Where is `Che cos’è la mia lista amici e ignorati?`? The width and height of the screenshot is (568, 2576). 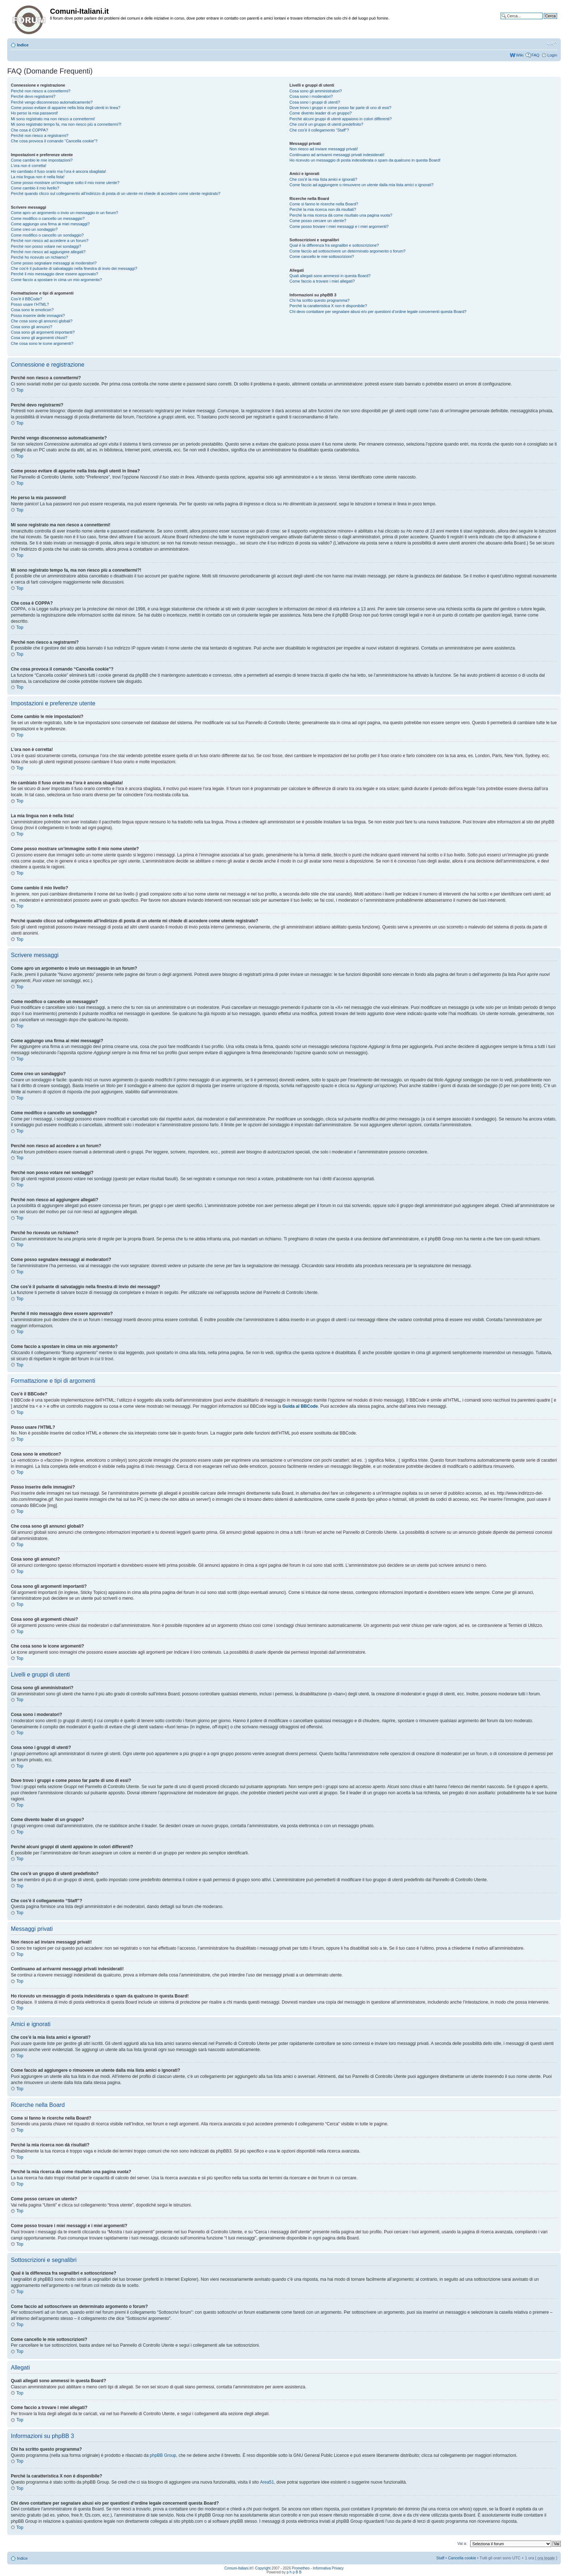 Che cos’è la mia lista amici e ignorati? is located at coordinates (323, 179).